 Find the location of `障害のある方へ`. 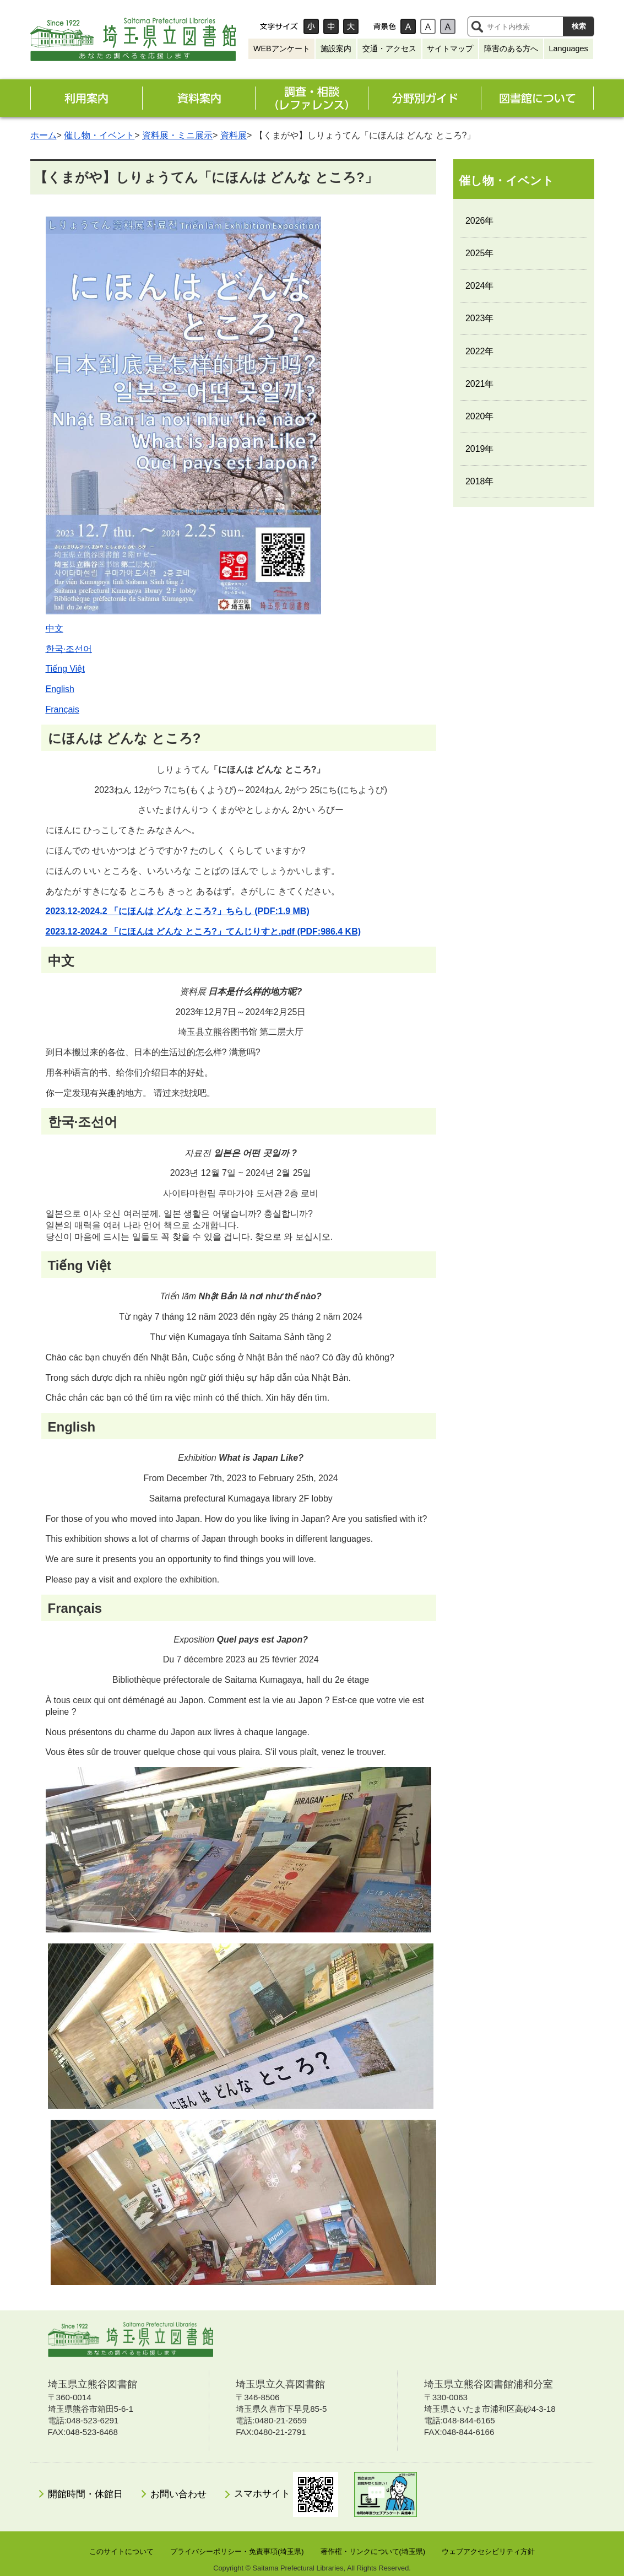

障害のある方へ is located at coordinates (511, 48).